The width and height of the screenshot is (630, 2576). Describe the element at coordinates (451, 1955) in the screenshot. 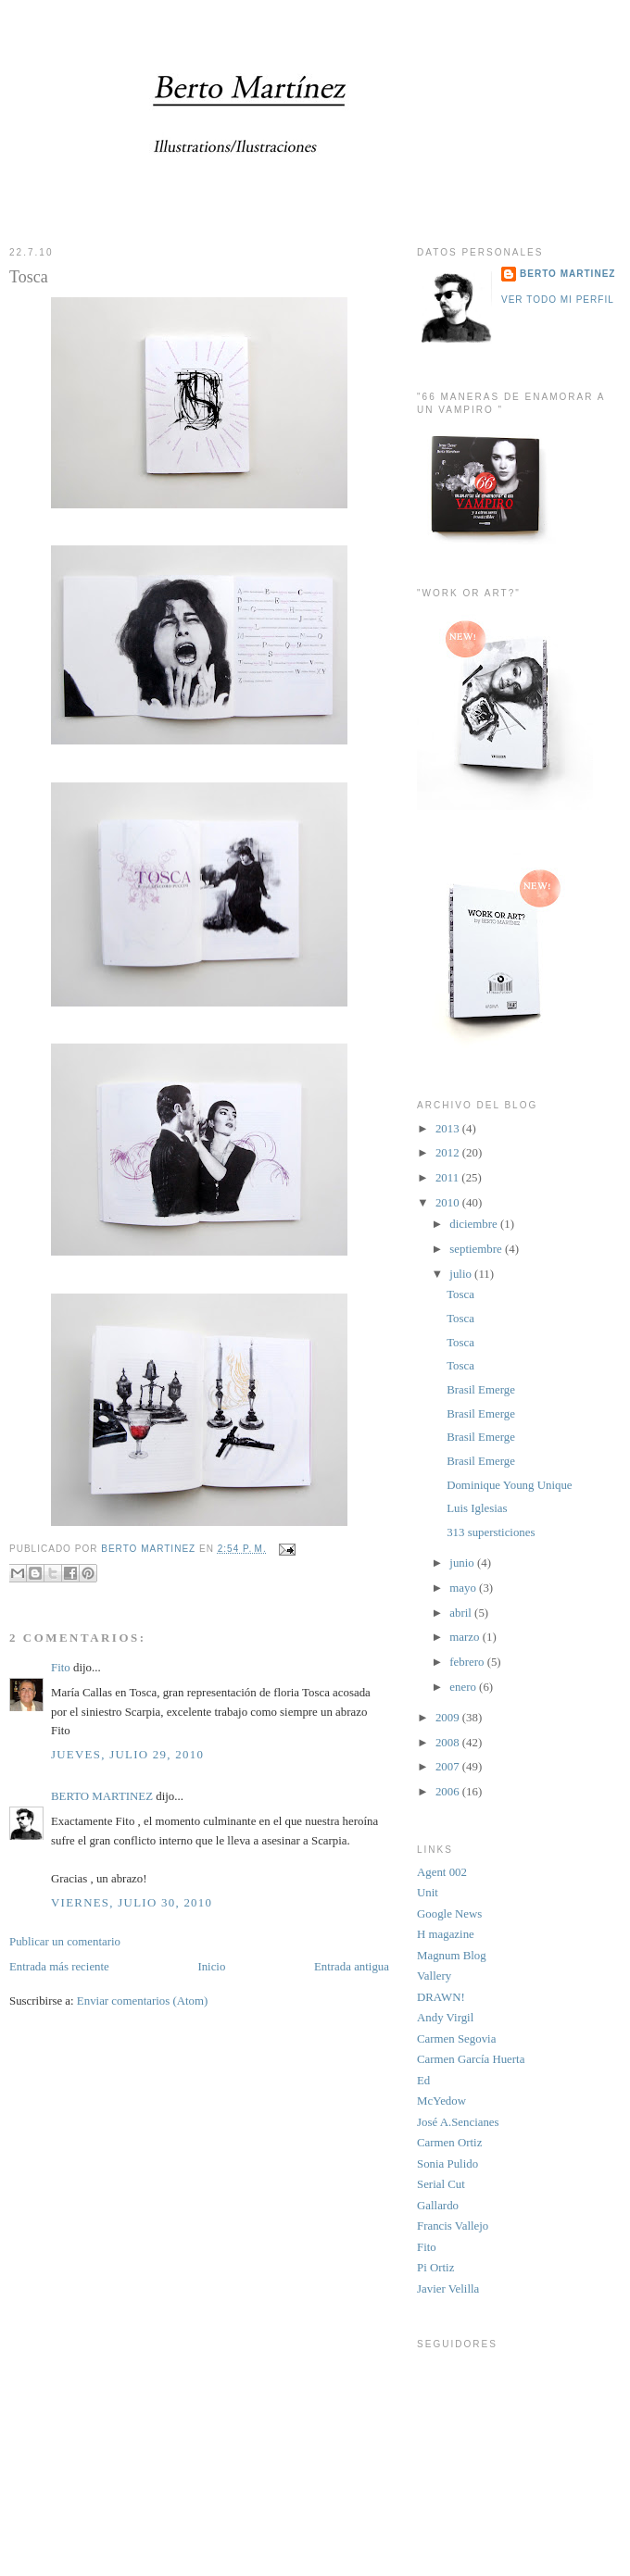

I see `Magnum Blog` at that location.